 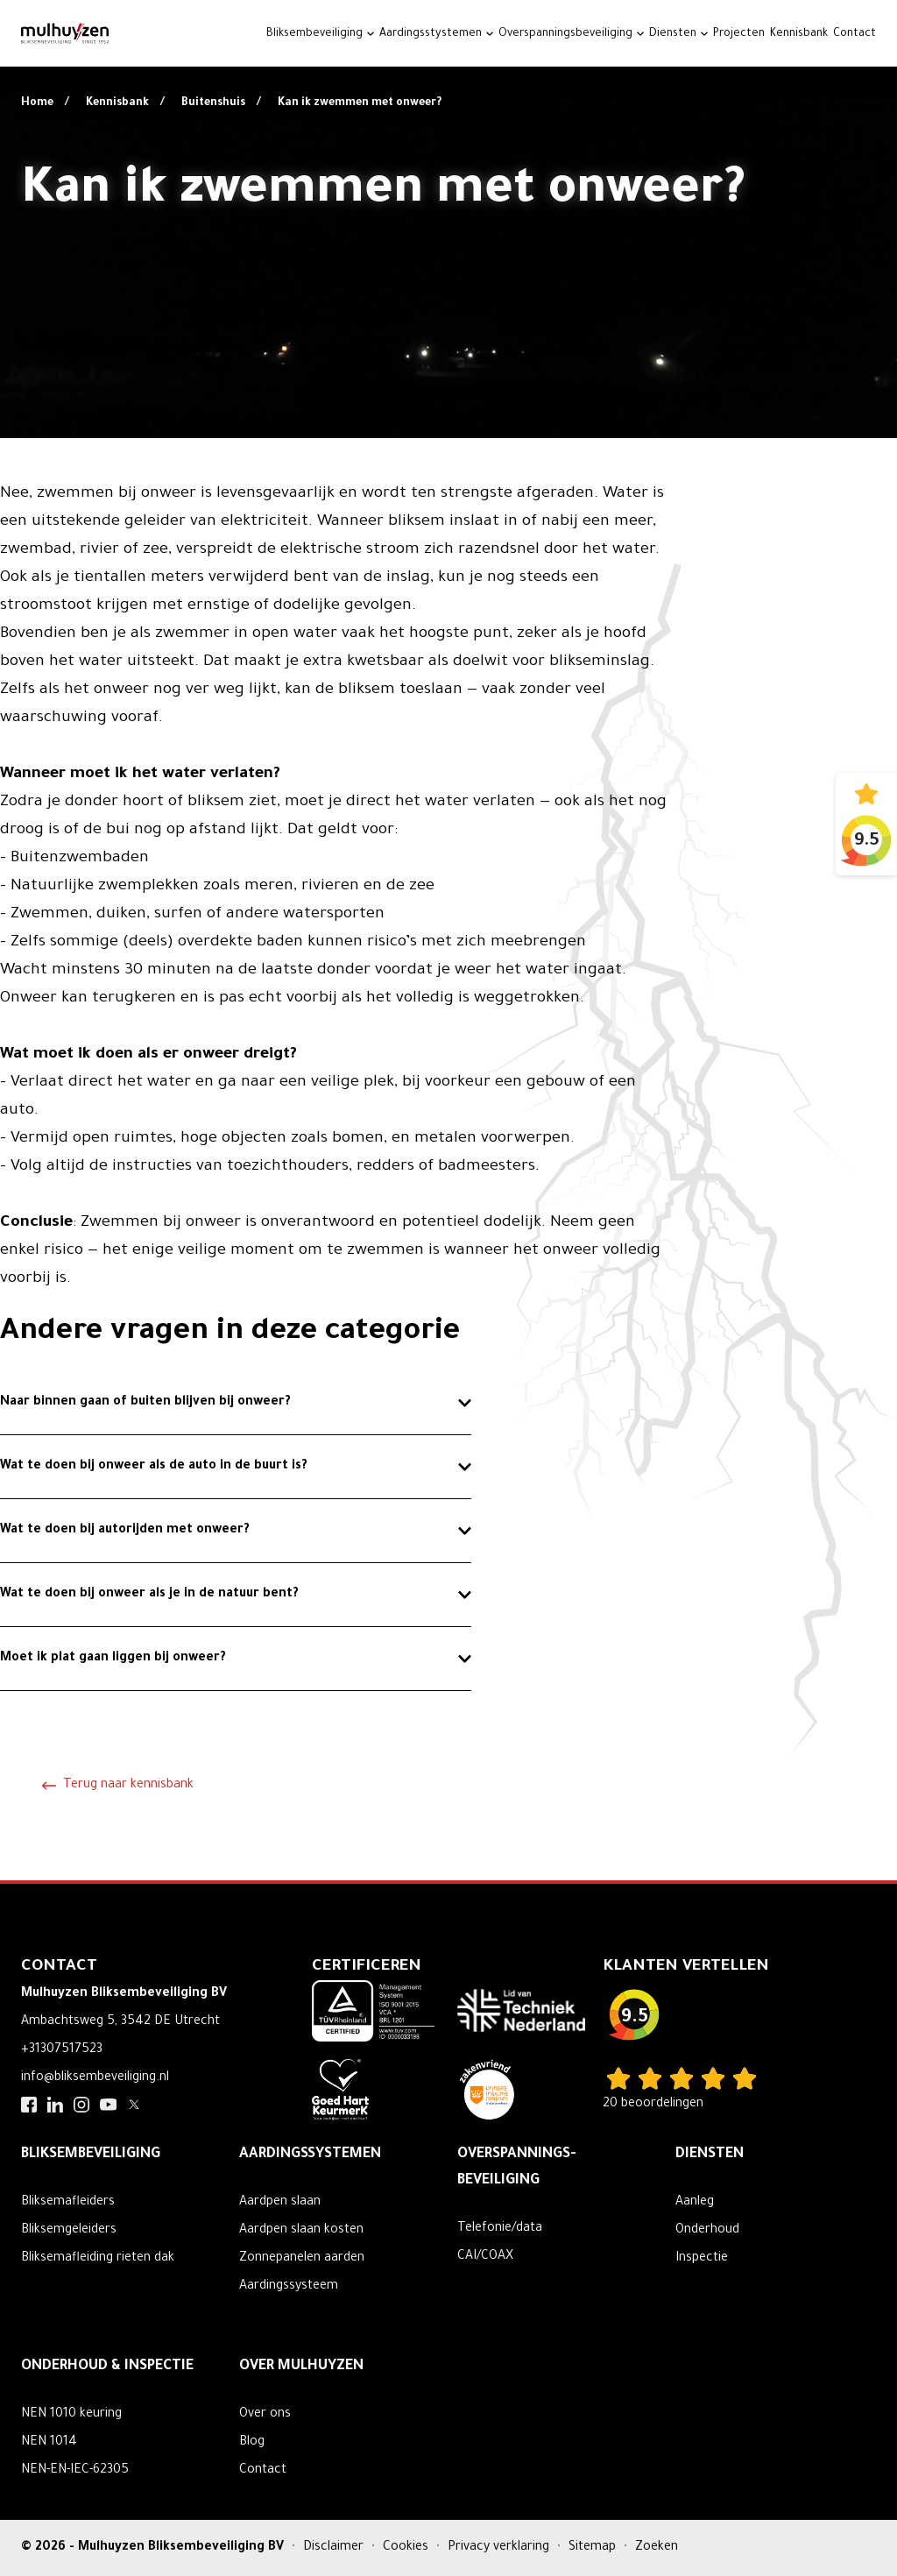 I want to click on +31307517523, so click(x=61, y=2050).